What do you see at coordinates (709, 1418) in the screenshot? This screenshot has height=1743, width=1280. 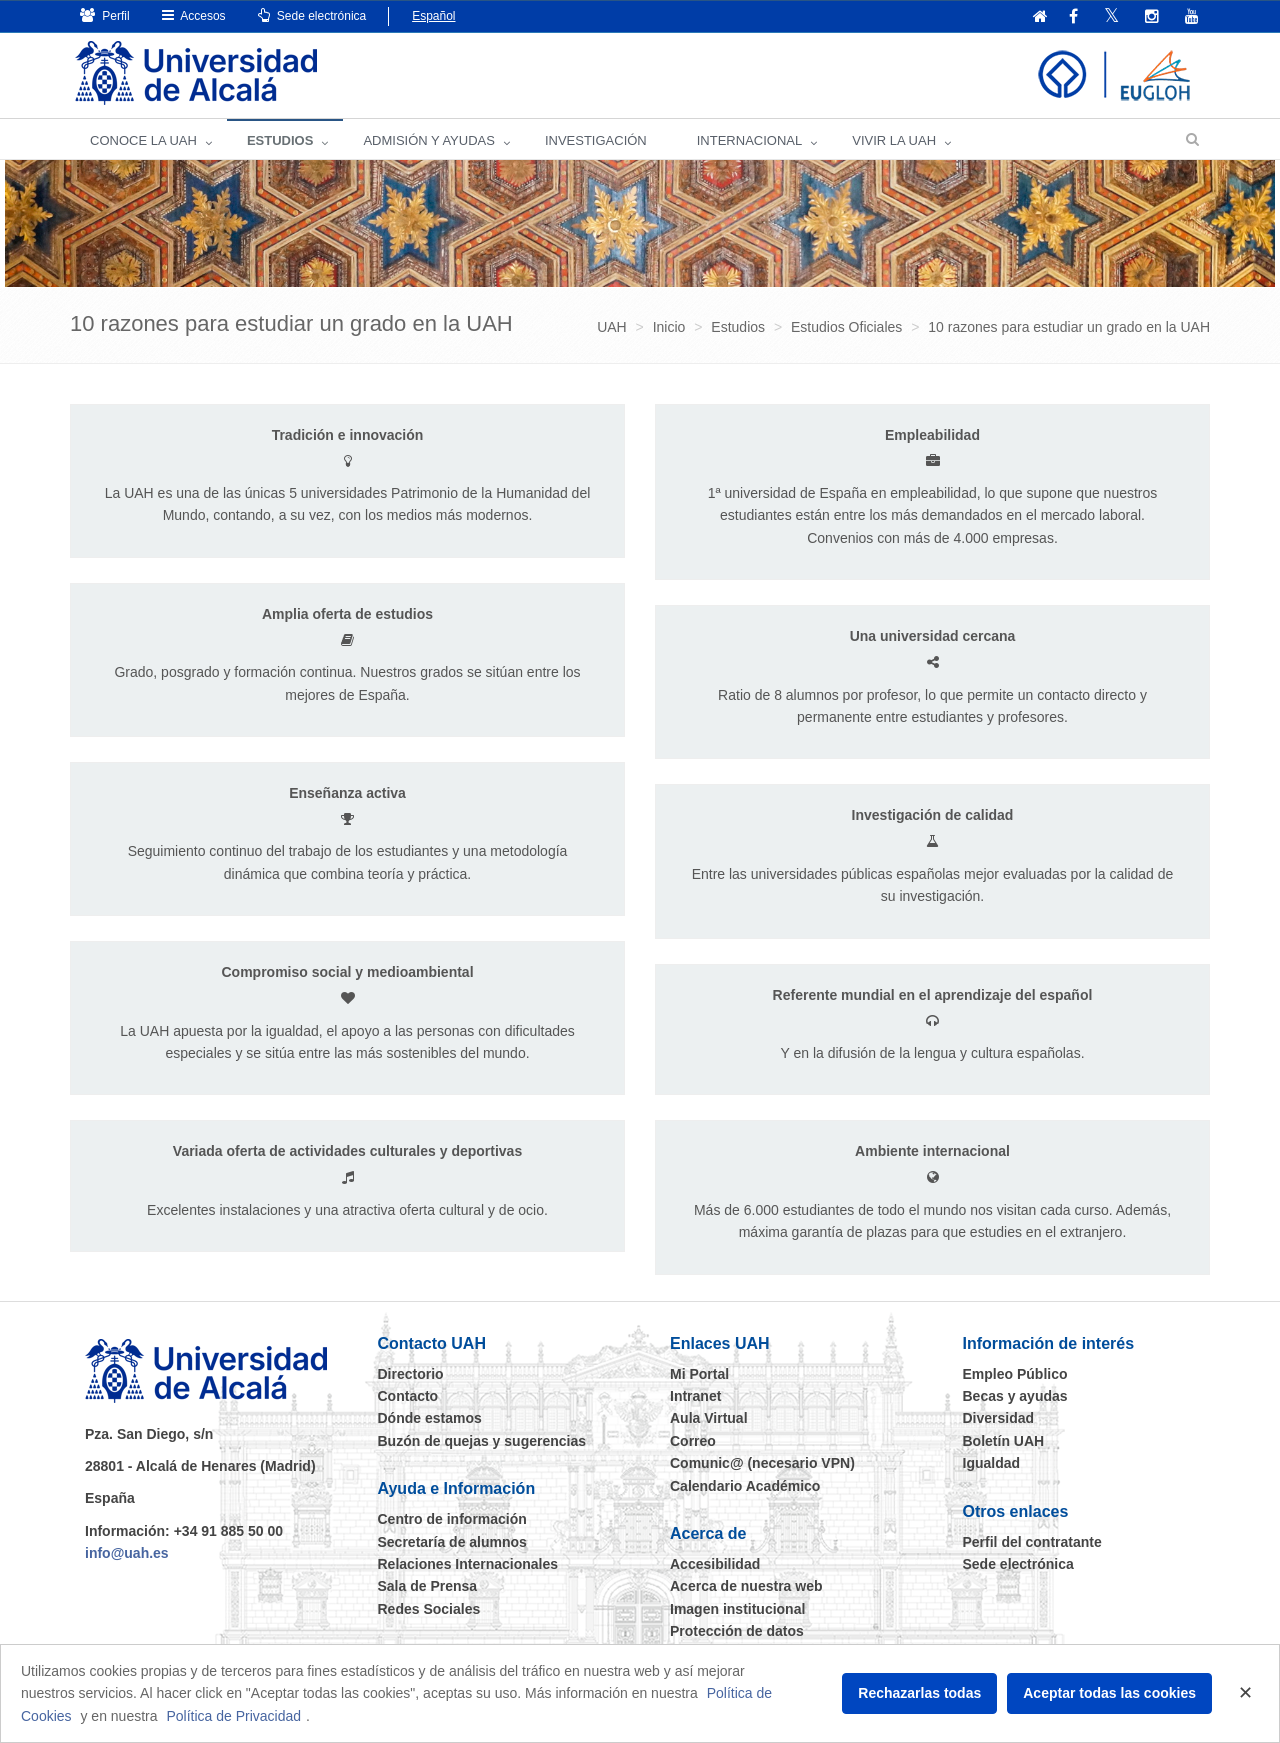 I see `Aula Virtual` at bounding box center [709, 1418].